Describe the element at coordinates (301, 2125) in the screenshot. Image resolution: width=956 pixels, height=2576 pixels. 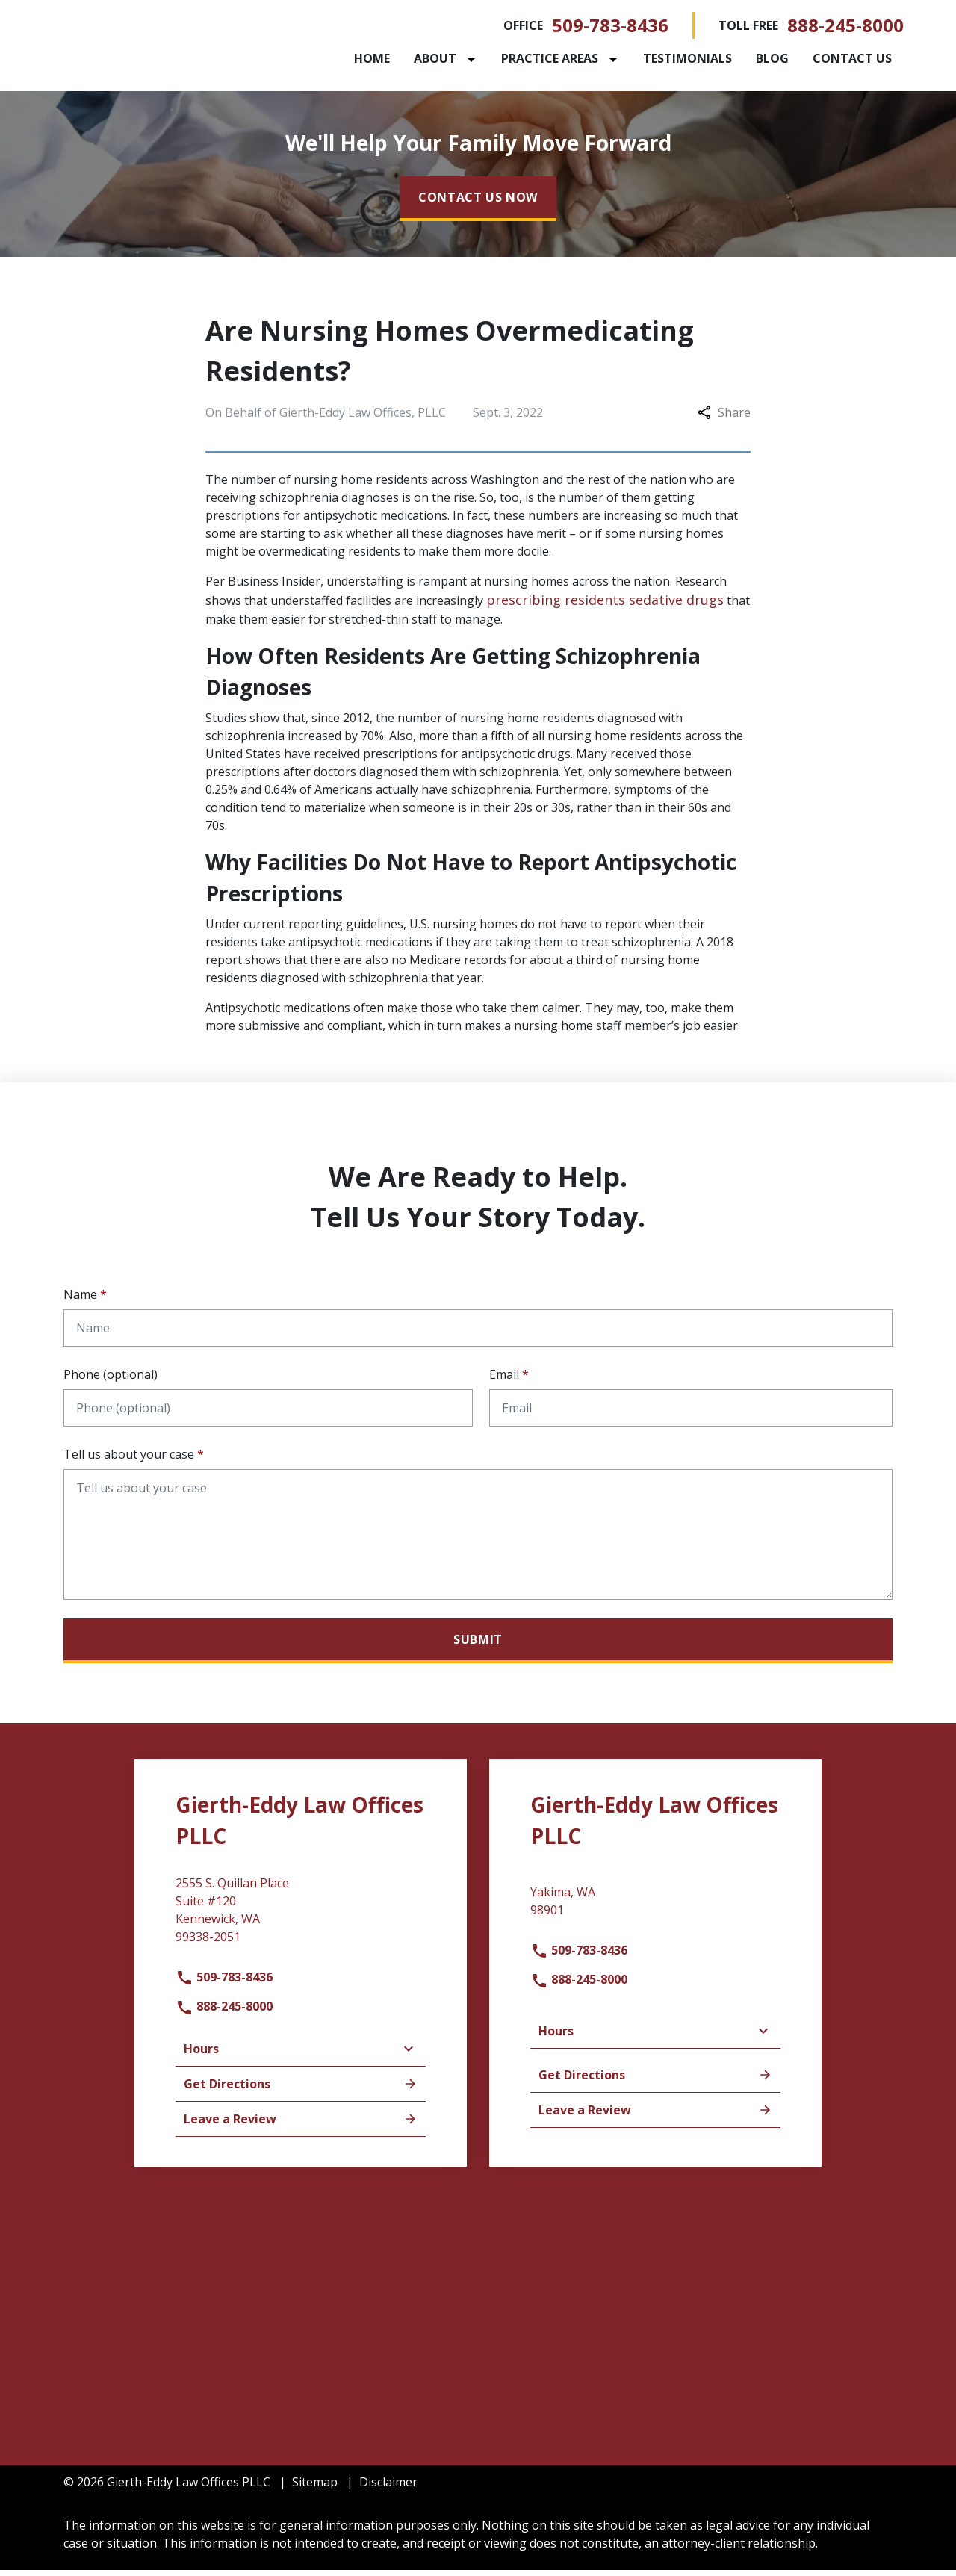
I see `Leave a Review [link to get leave a review (New Window)]` at that location.